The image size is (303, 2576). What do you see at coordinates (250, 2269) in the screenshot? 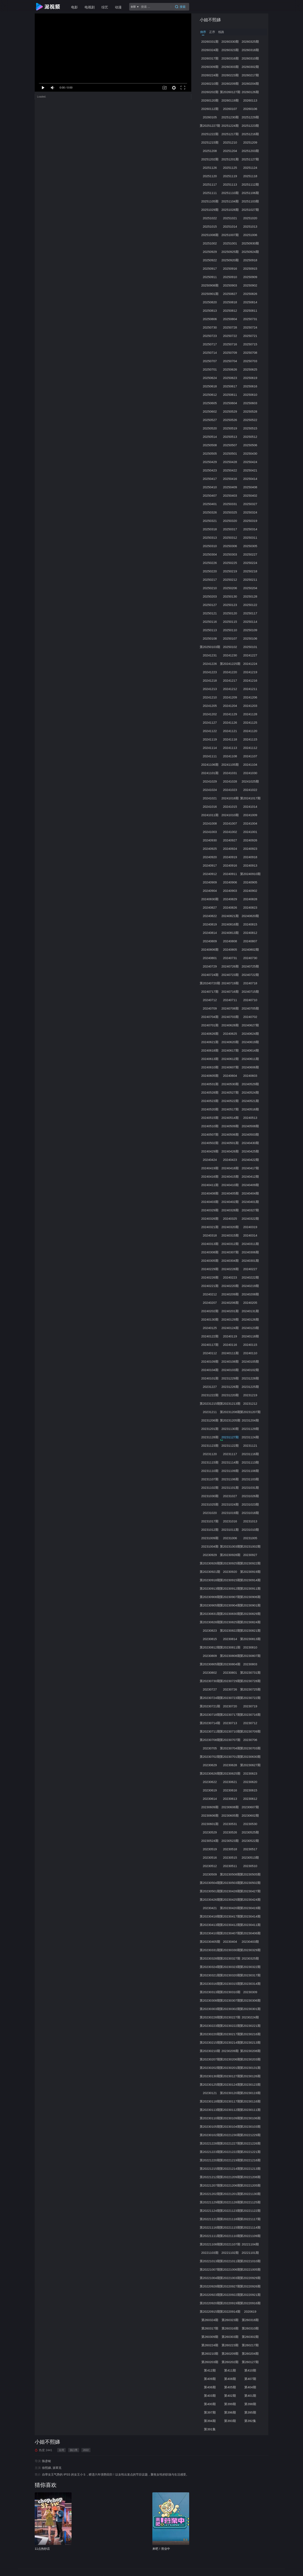
I see `第20221005期` at bounding box center [250, 2269].